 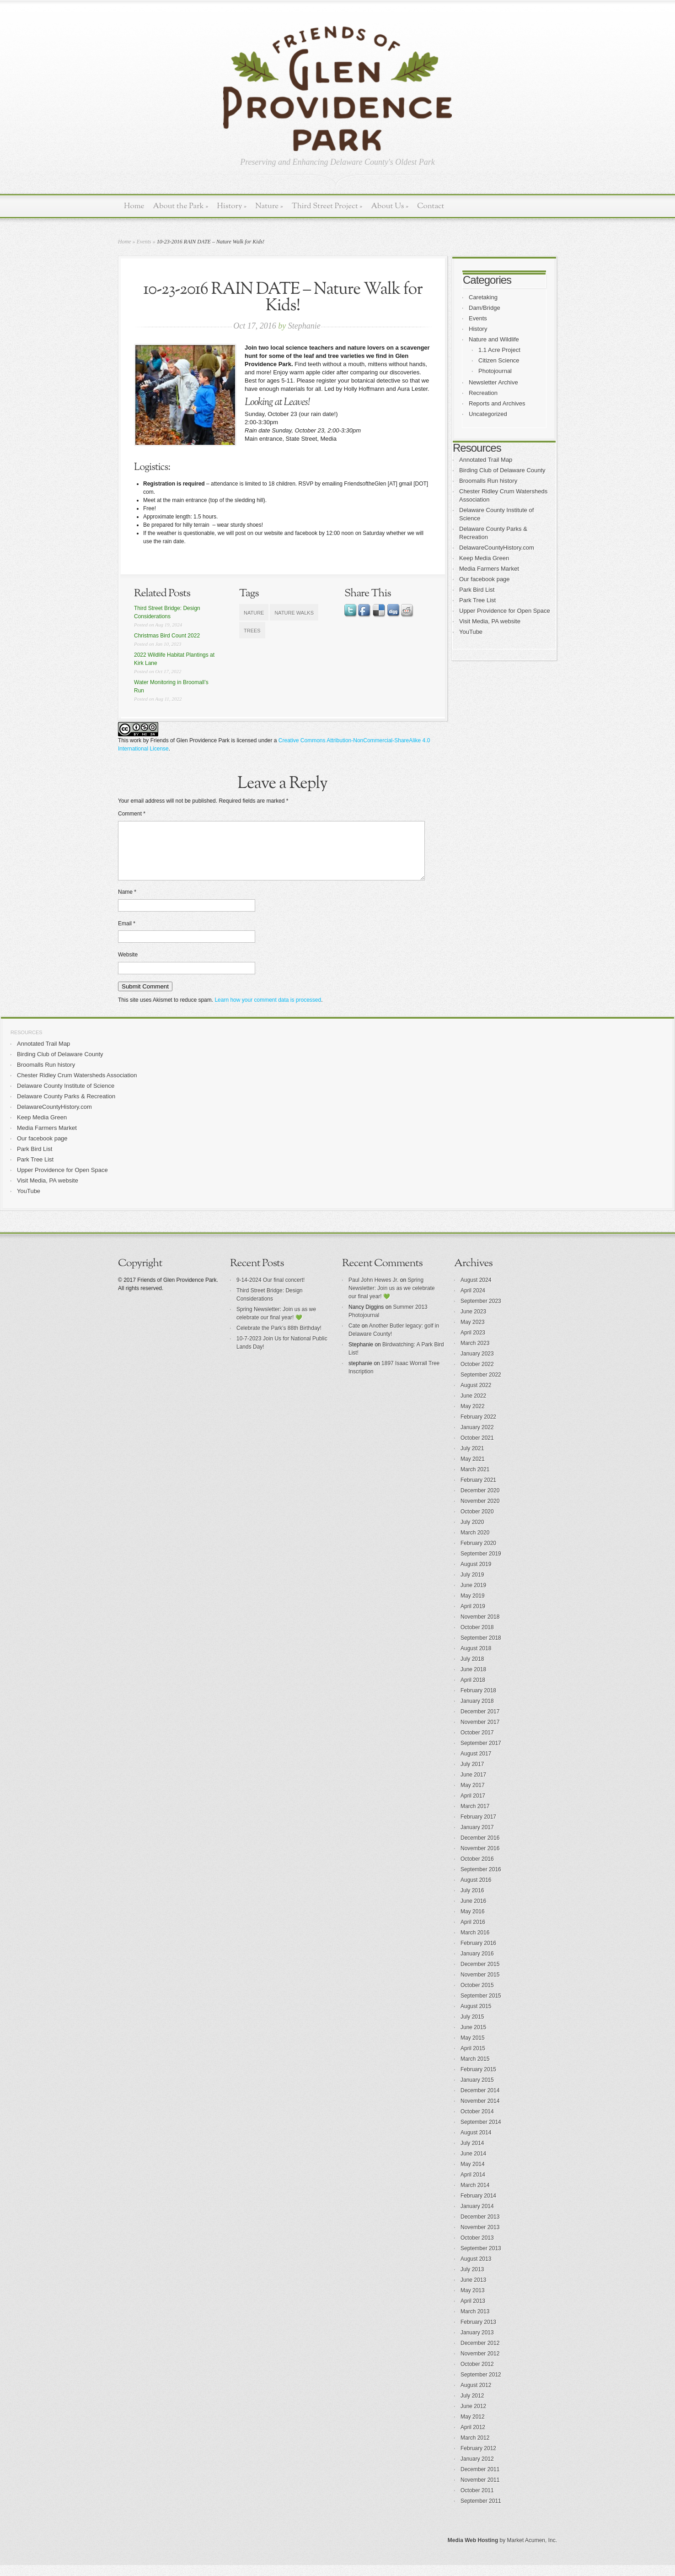 I want to click on September 2015, so click(x=481, y=2007).